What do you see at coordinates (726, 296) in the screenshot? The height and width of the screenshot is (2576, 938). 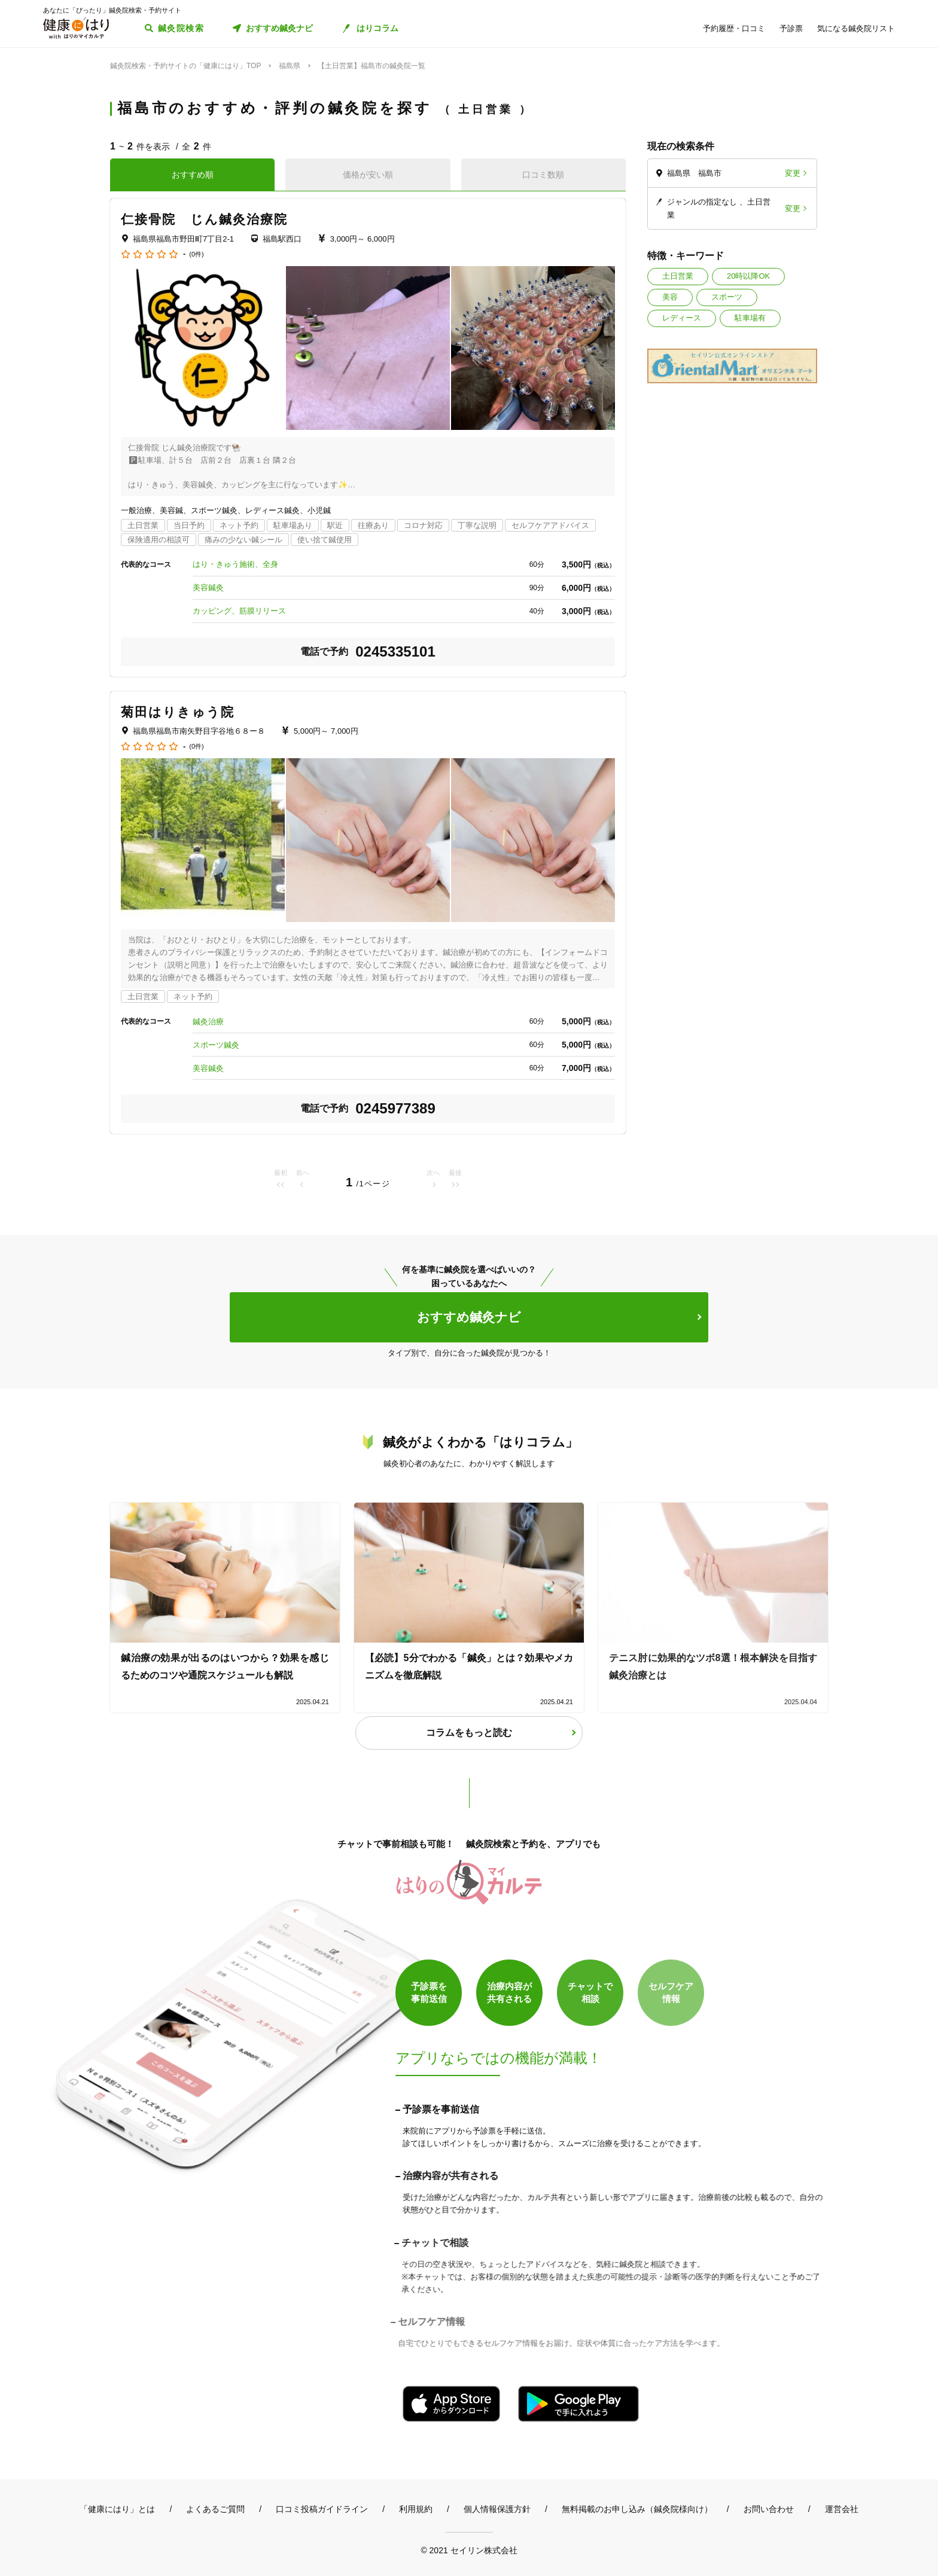 I see `スポーツ` at bounding box center [726, 296].